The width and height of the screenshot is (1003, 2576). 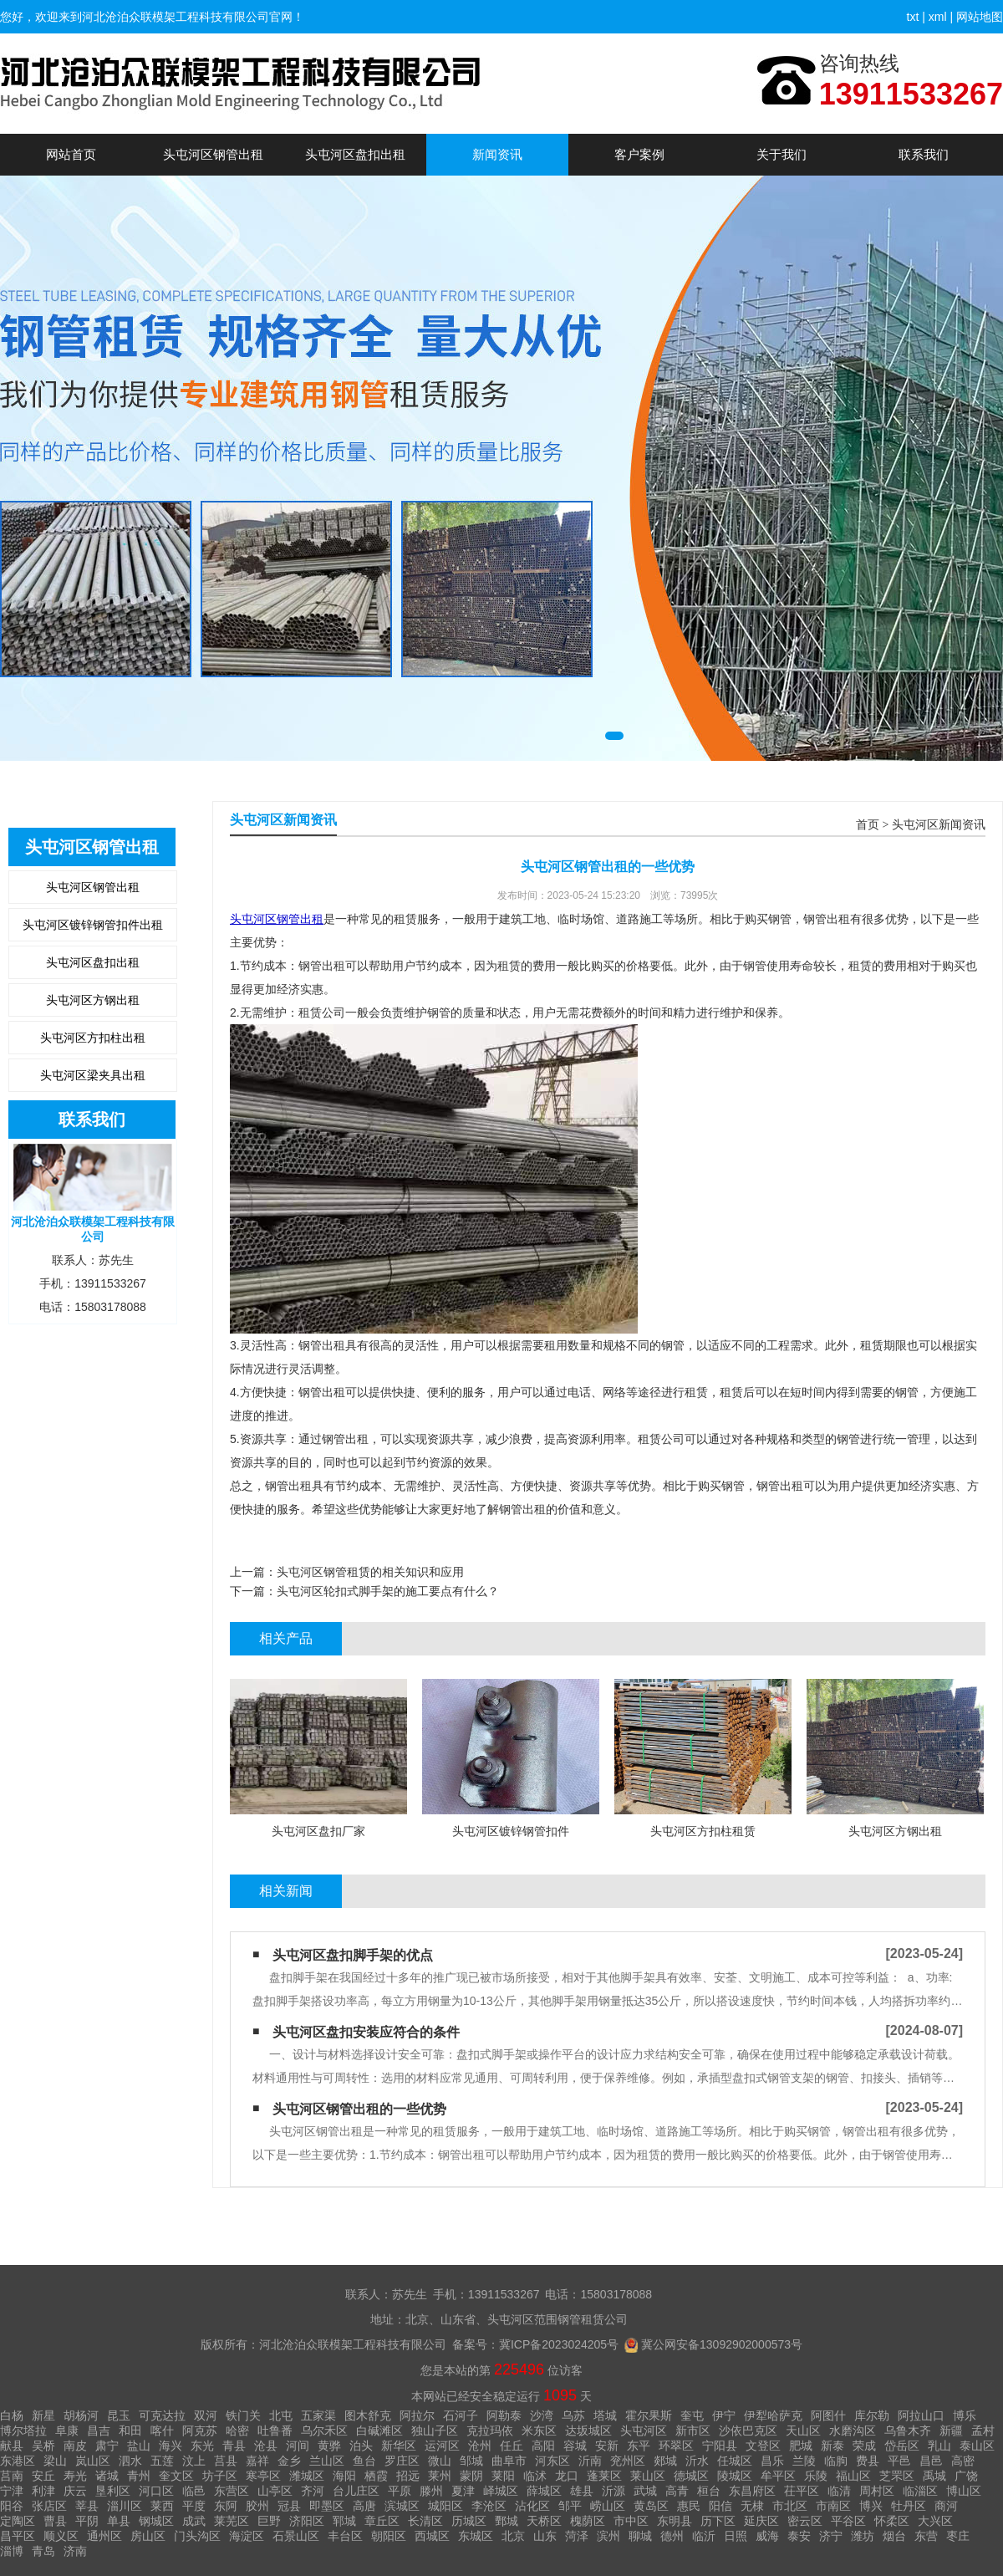 What do you see at coordinates (439, 2460) in the screenshot?
I see `微山` at bounding box center [439, 2460].